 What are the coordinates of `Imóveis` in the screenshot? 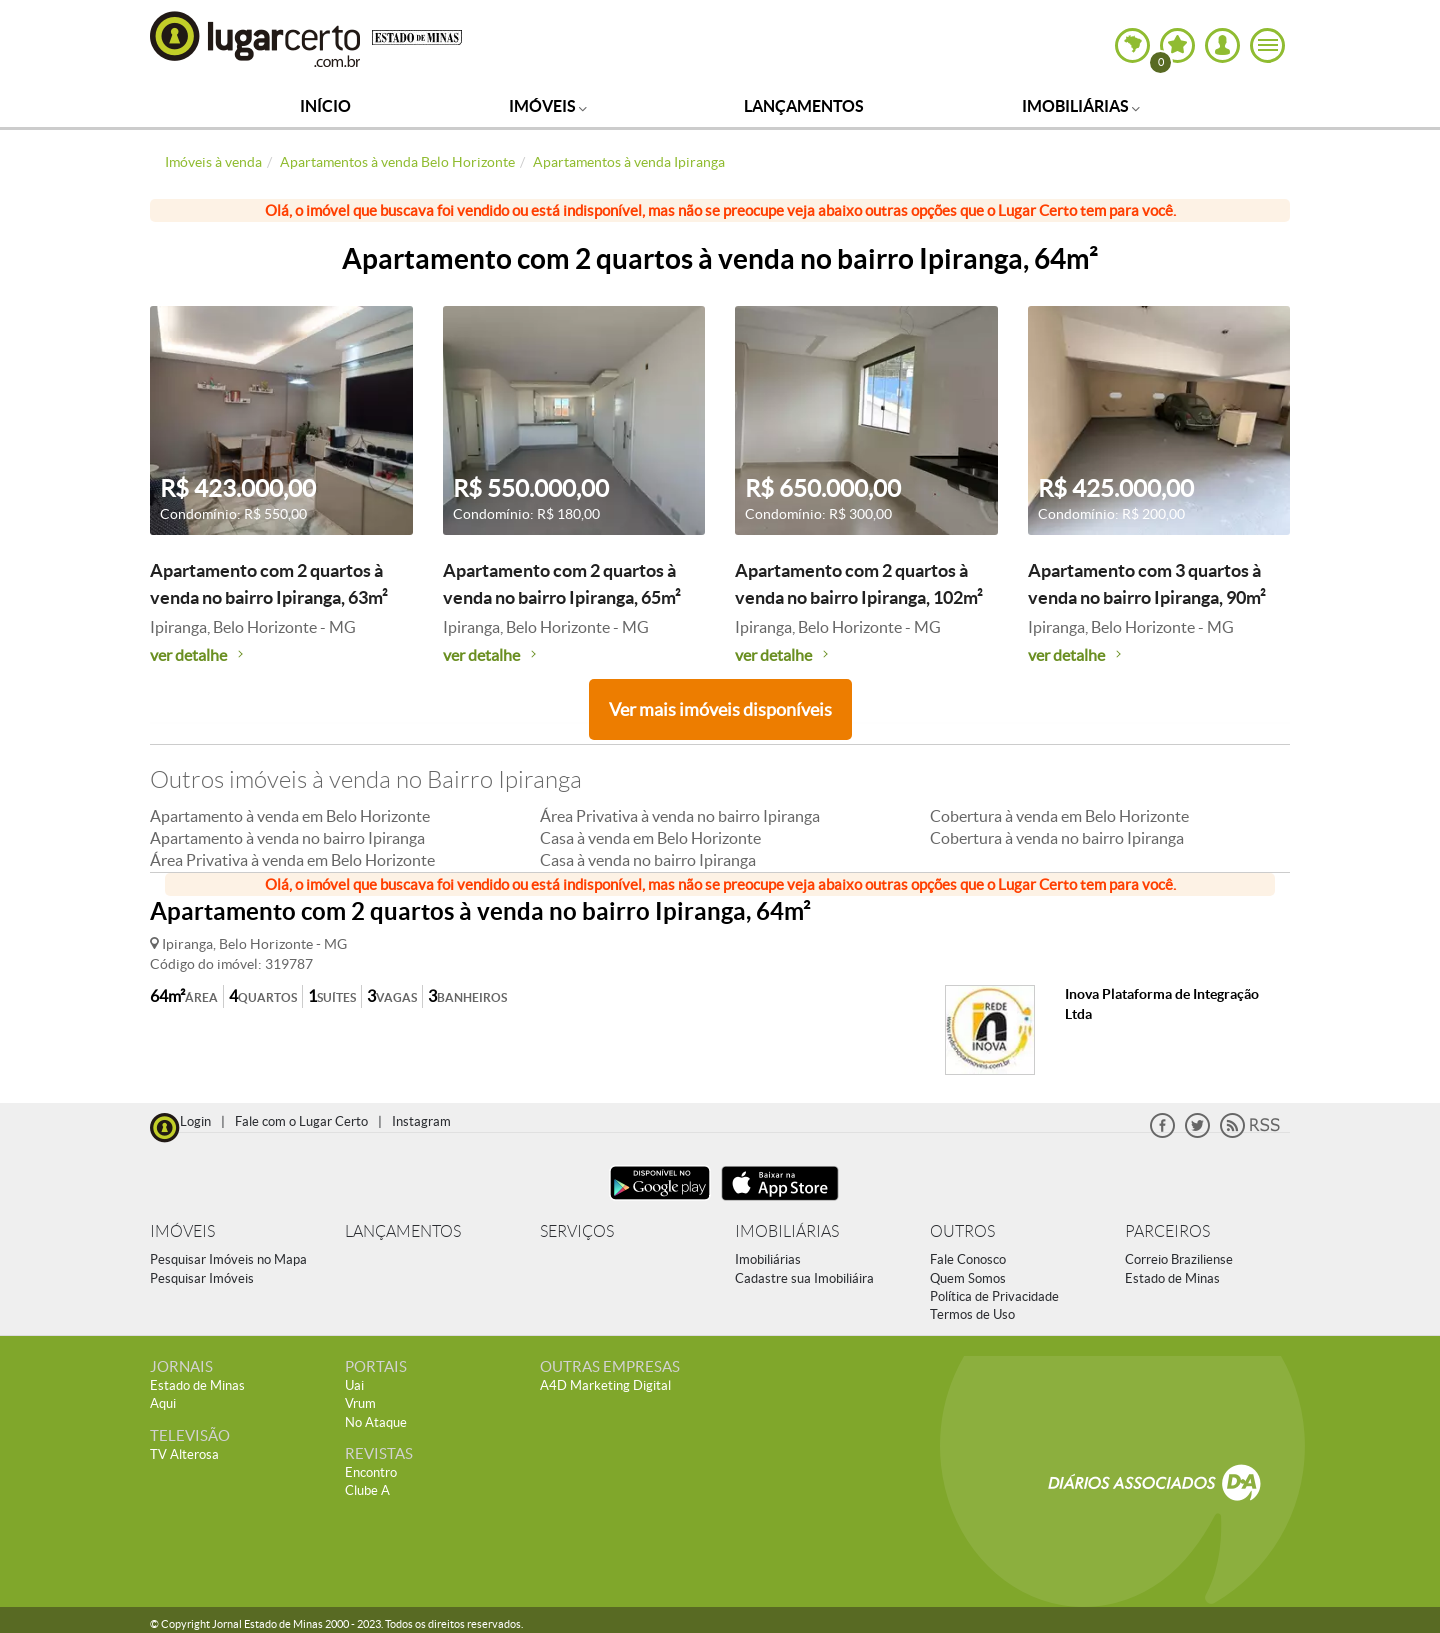 It's located at (548, 106).